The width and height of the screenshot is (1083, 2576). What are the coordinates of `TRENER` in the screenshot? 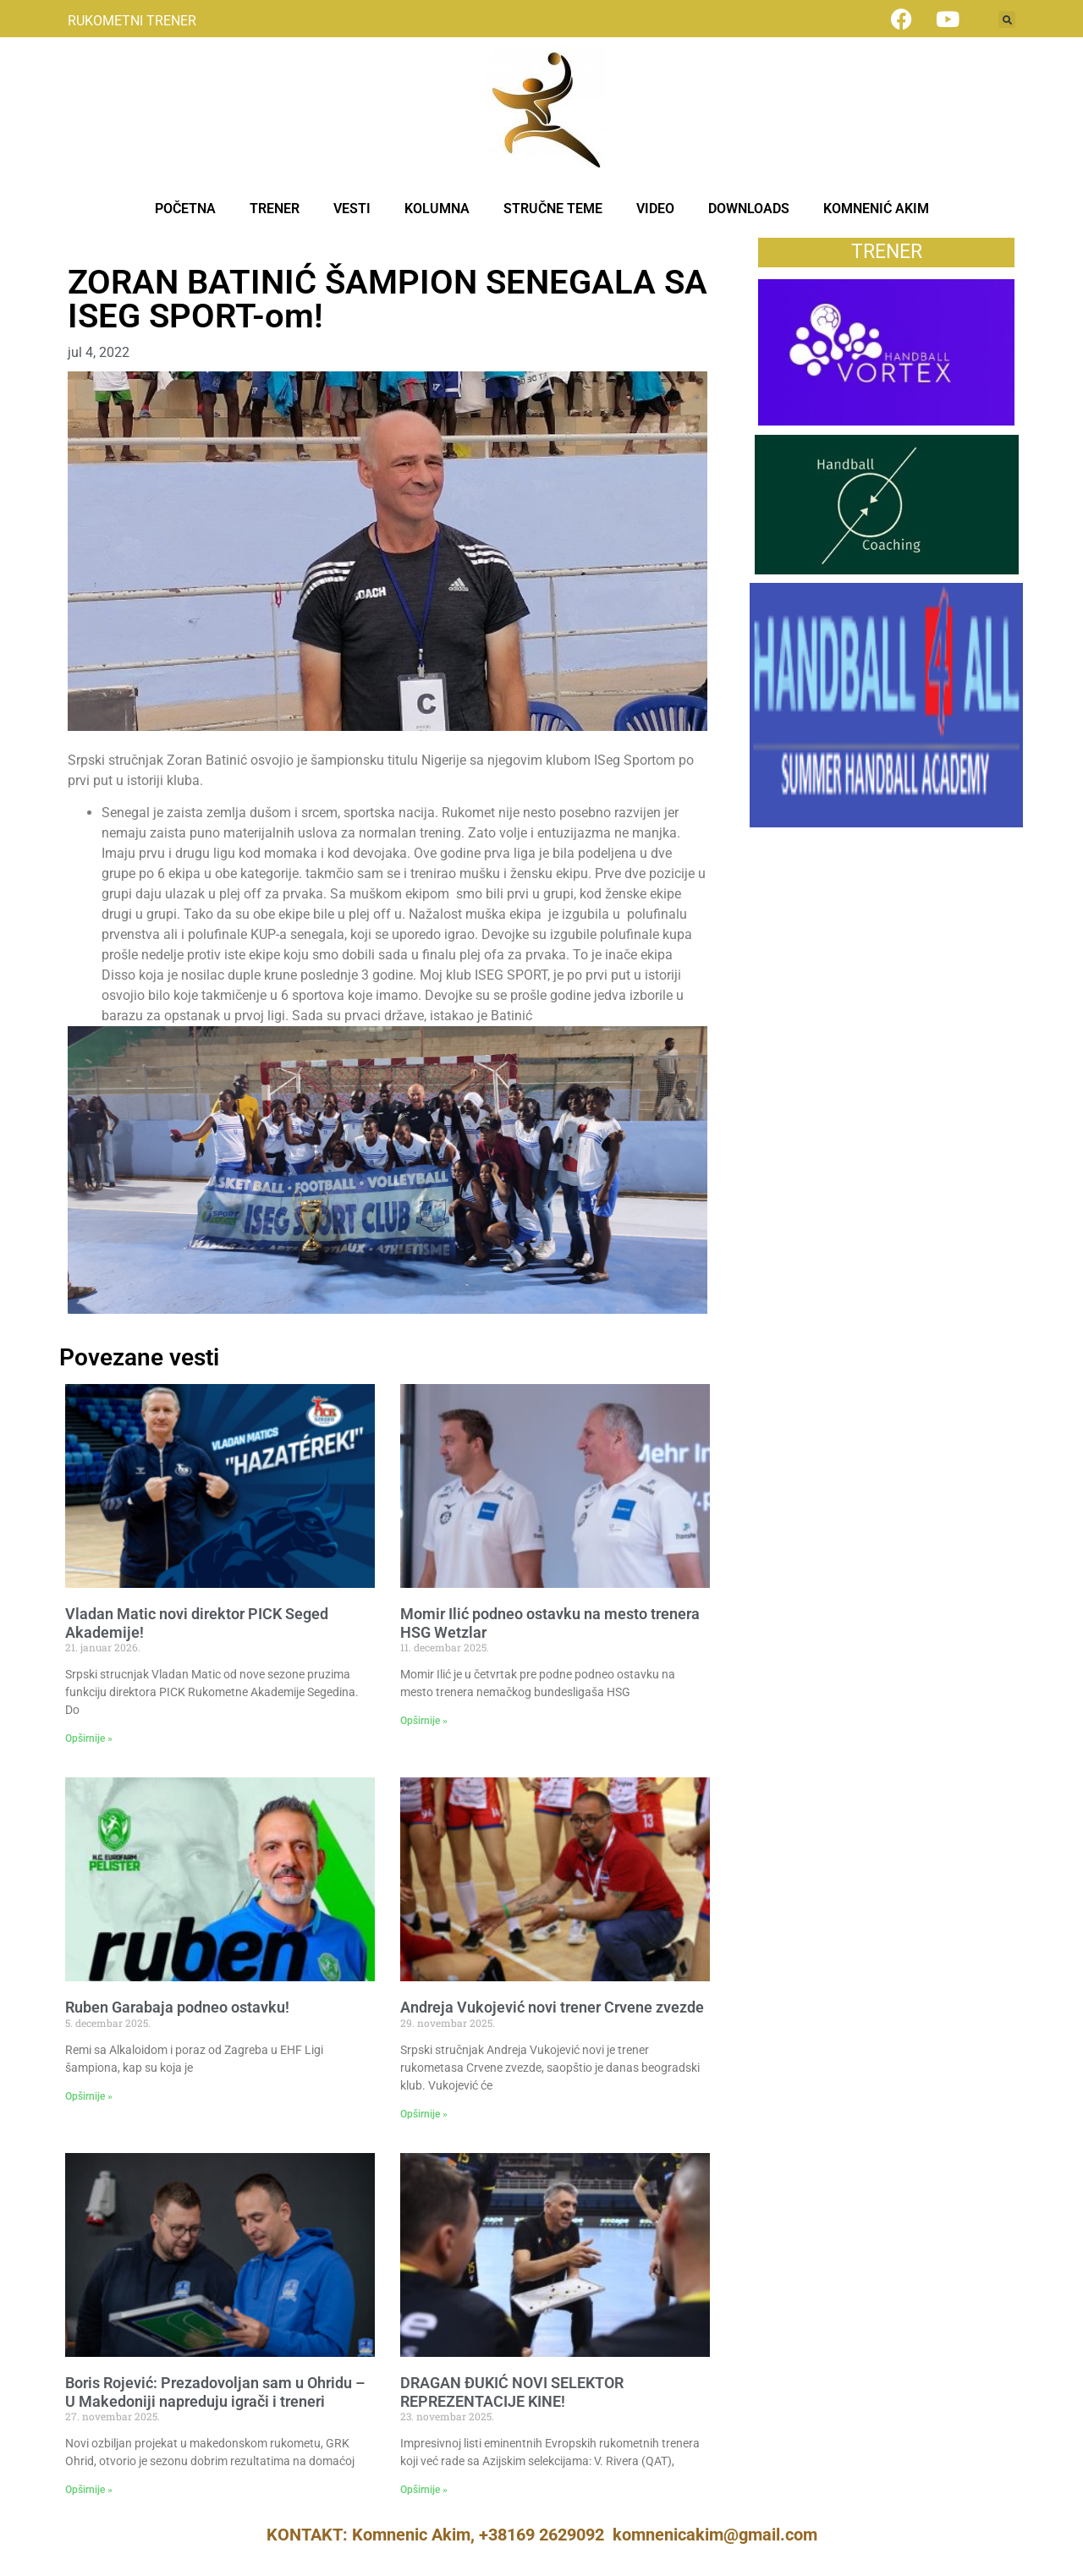 It's located at (275, 208).